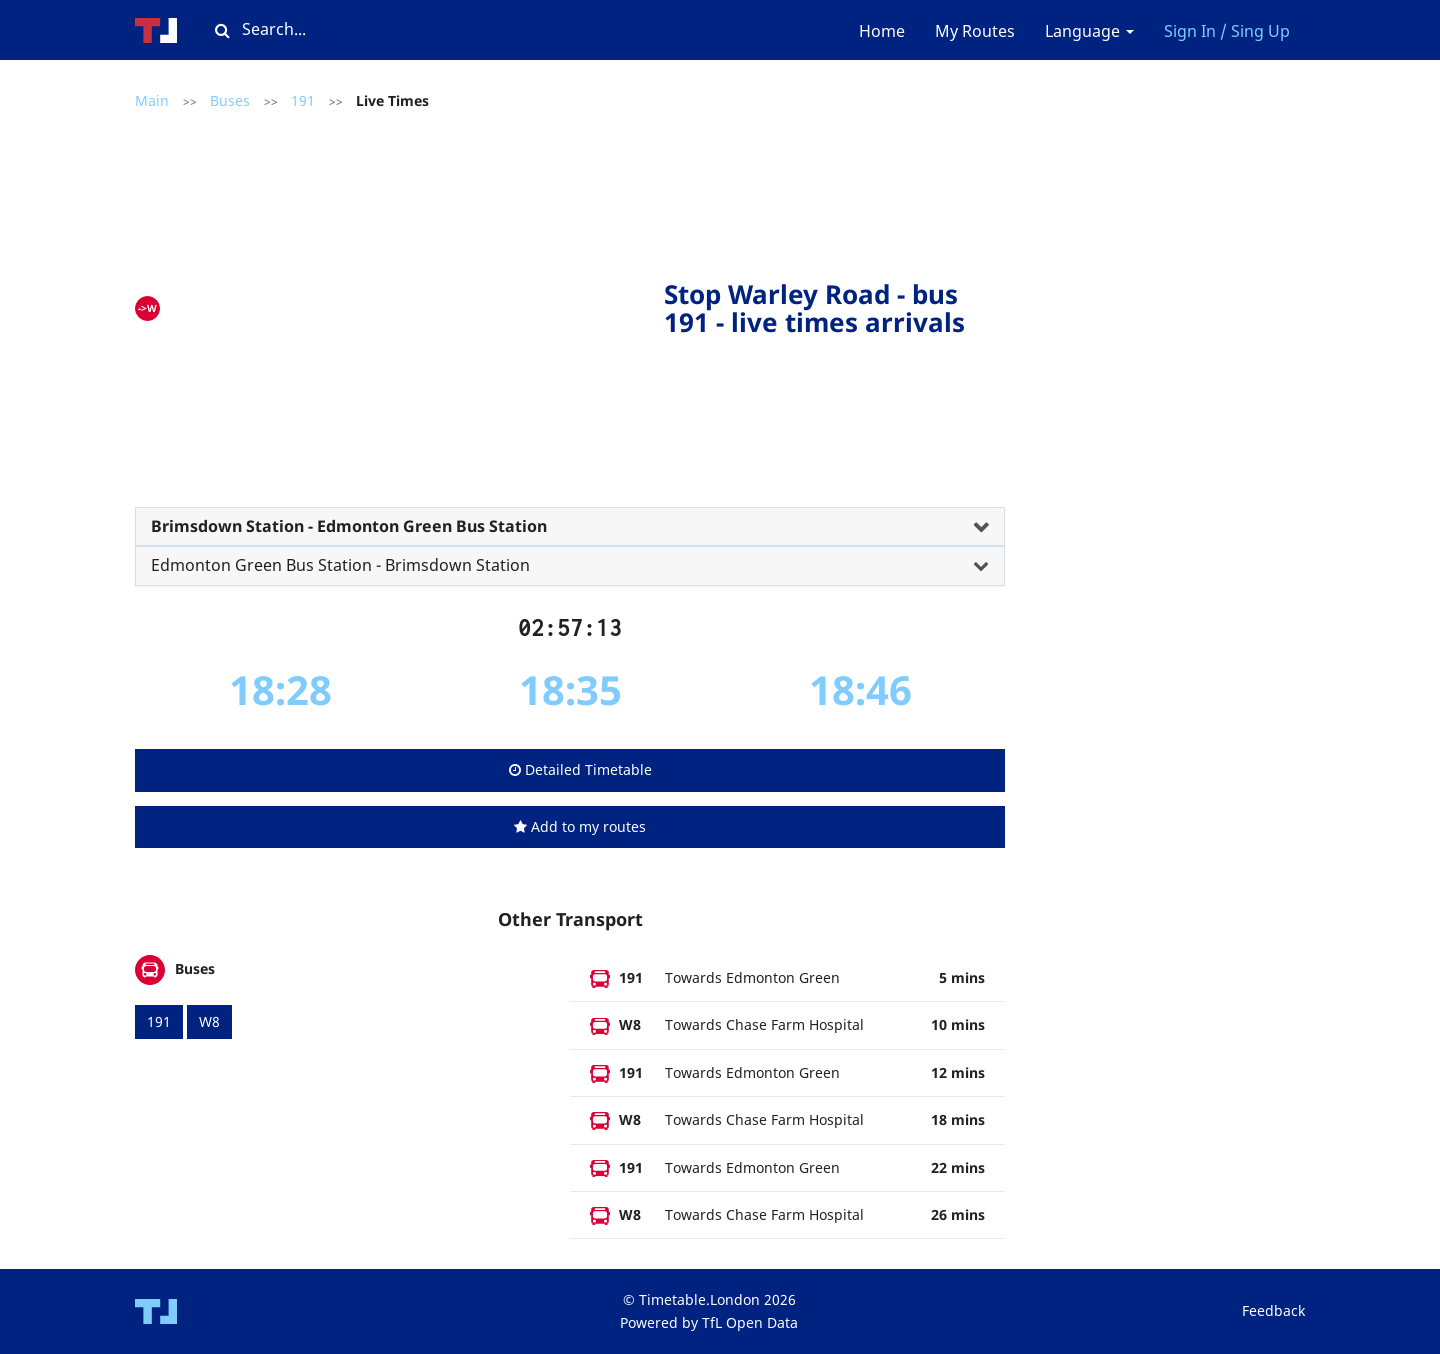 This screenshot has height=1354, width=1440. I want to click on [Advertisement], so click(417, 304).